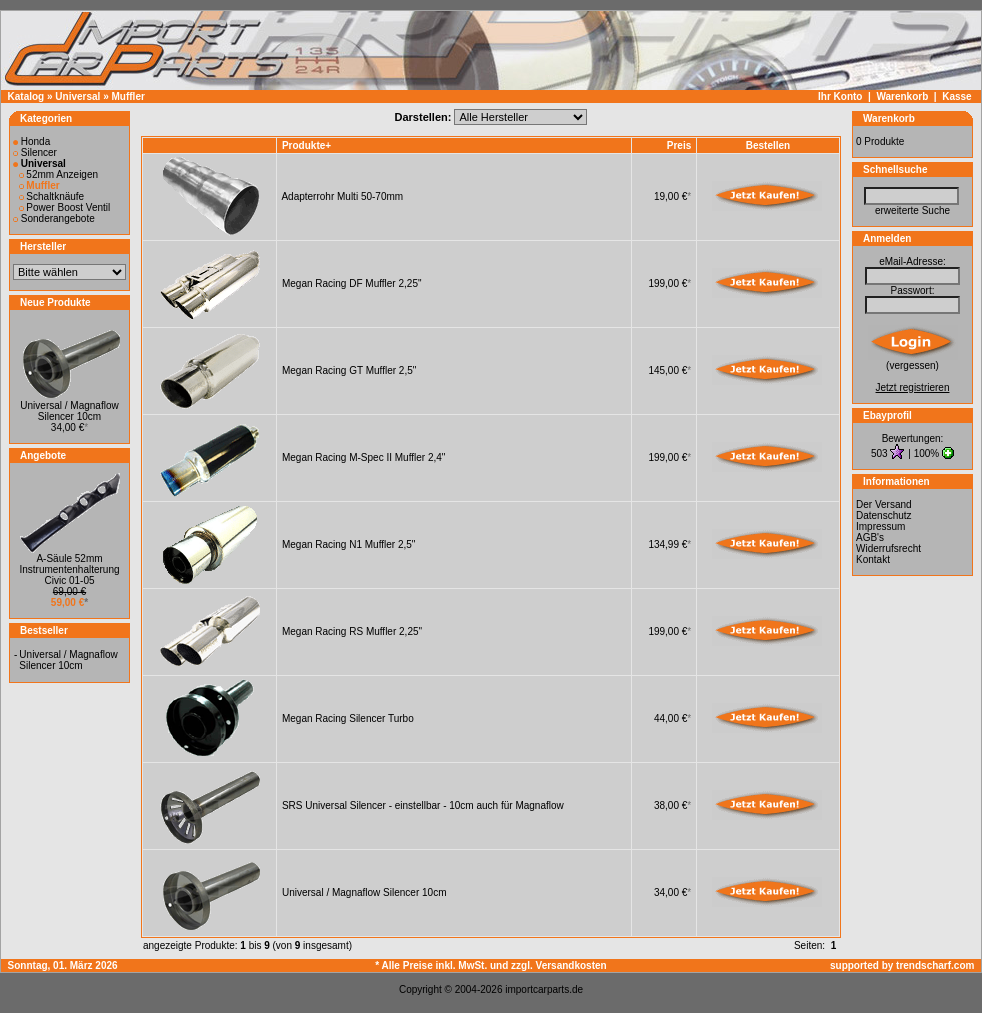  Describe the element at coordinates (423, 805) in the screenshot. I see `SRS Universal Silencer - einstellbar - 10cm auch für Magnaflow` at that location.